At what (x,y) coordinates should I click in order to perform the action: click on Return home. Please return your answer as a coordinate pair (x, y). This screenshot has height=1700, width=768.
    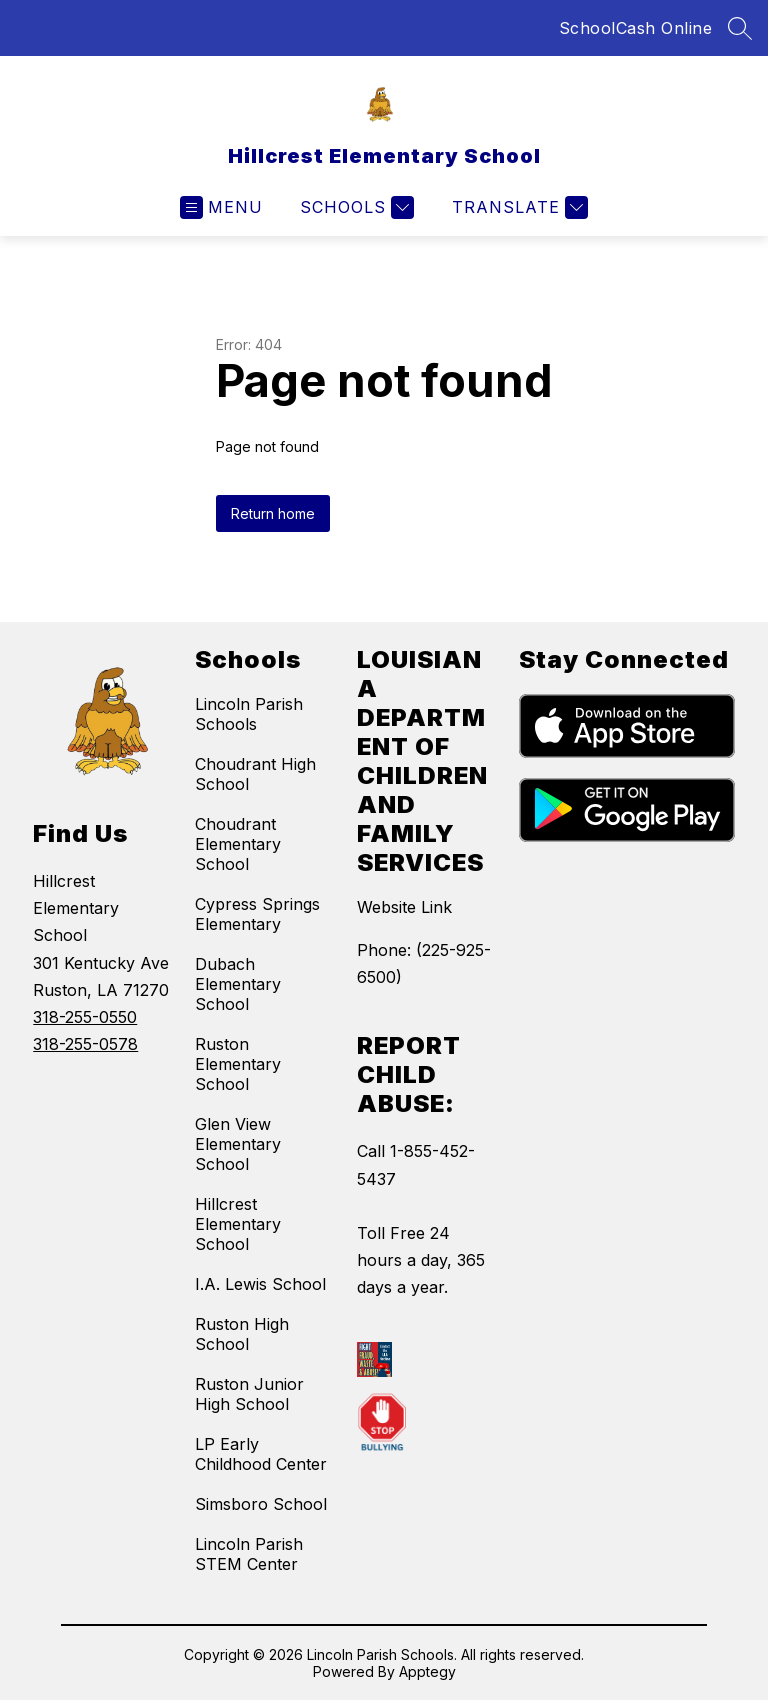
    Looking at the image, I should click on (273, 513).